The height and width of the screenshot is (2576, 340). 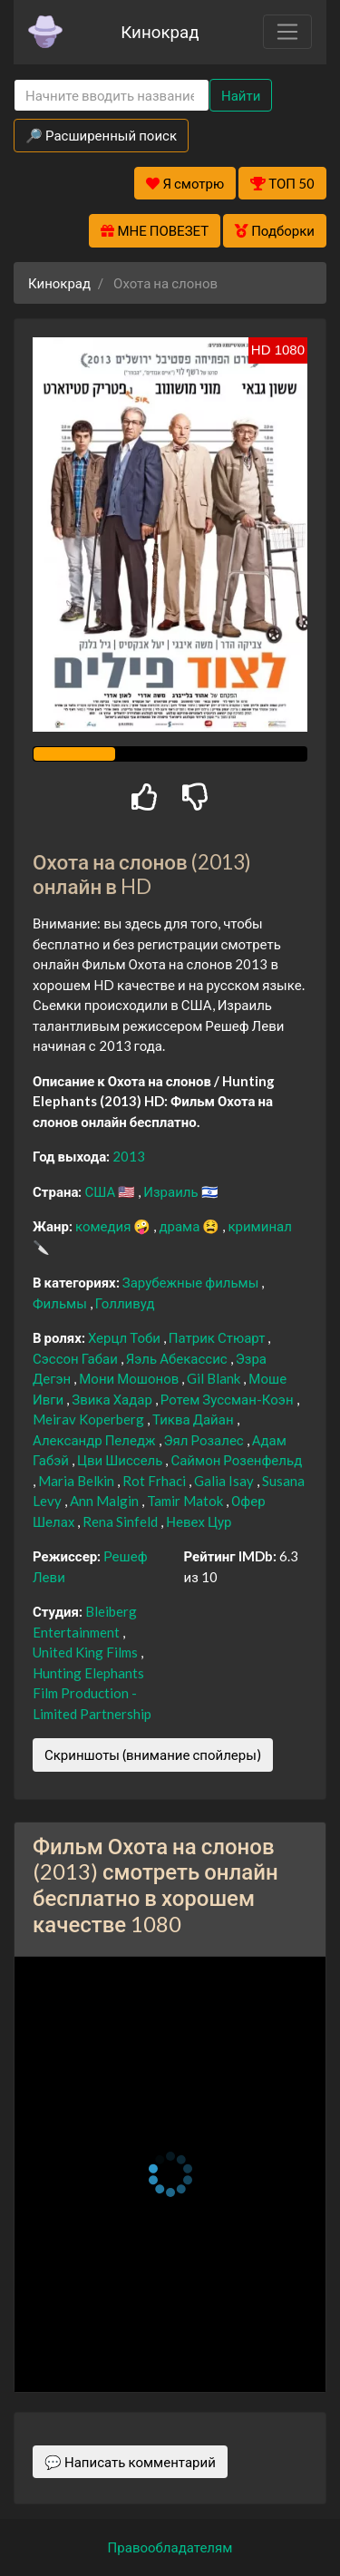 I want to click on Rena Sinfeld, so click(x=121, y=1521).